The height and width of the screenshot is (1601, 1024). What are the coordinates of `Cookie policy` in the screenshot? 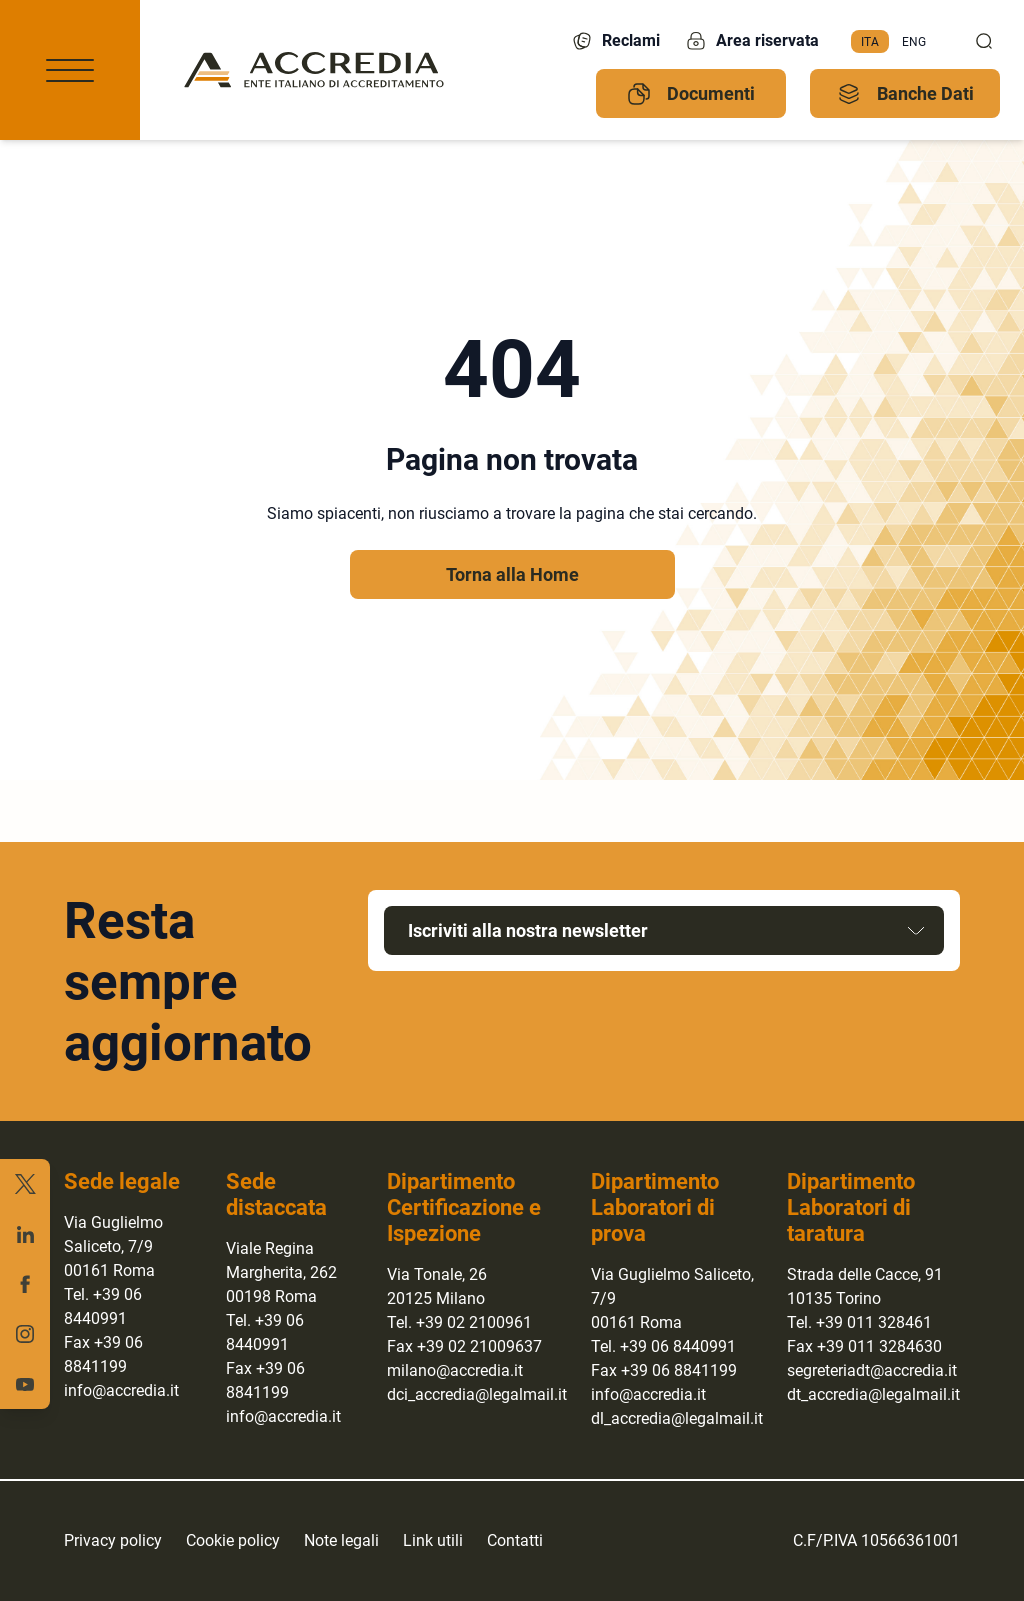 It's located at (233, 1540).